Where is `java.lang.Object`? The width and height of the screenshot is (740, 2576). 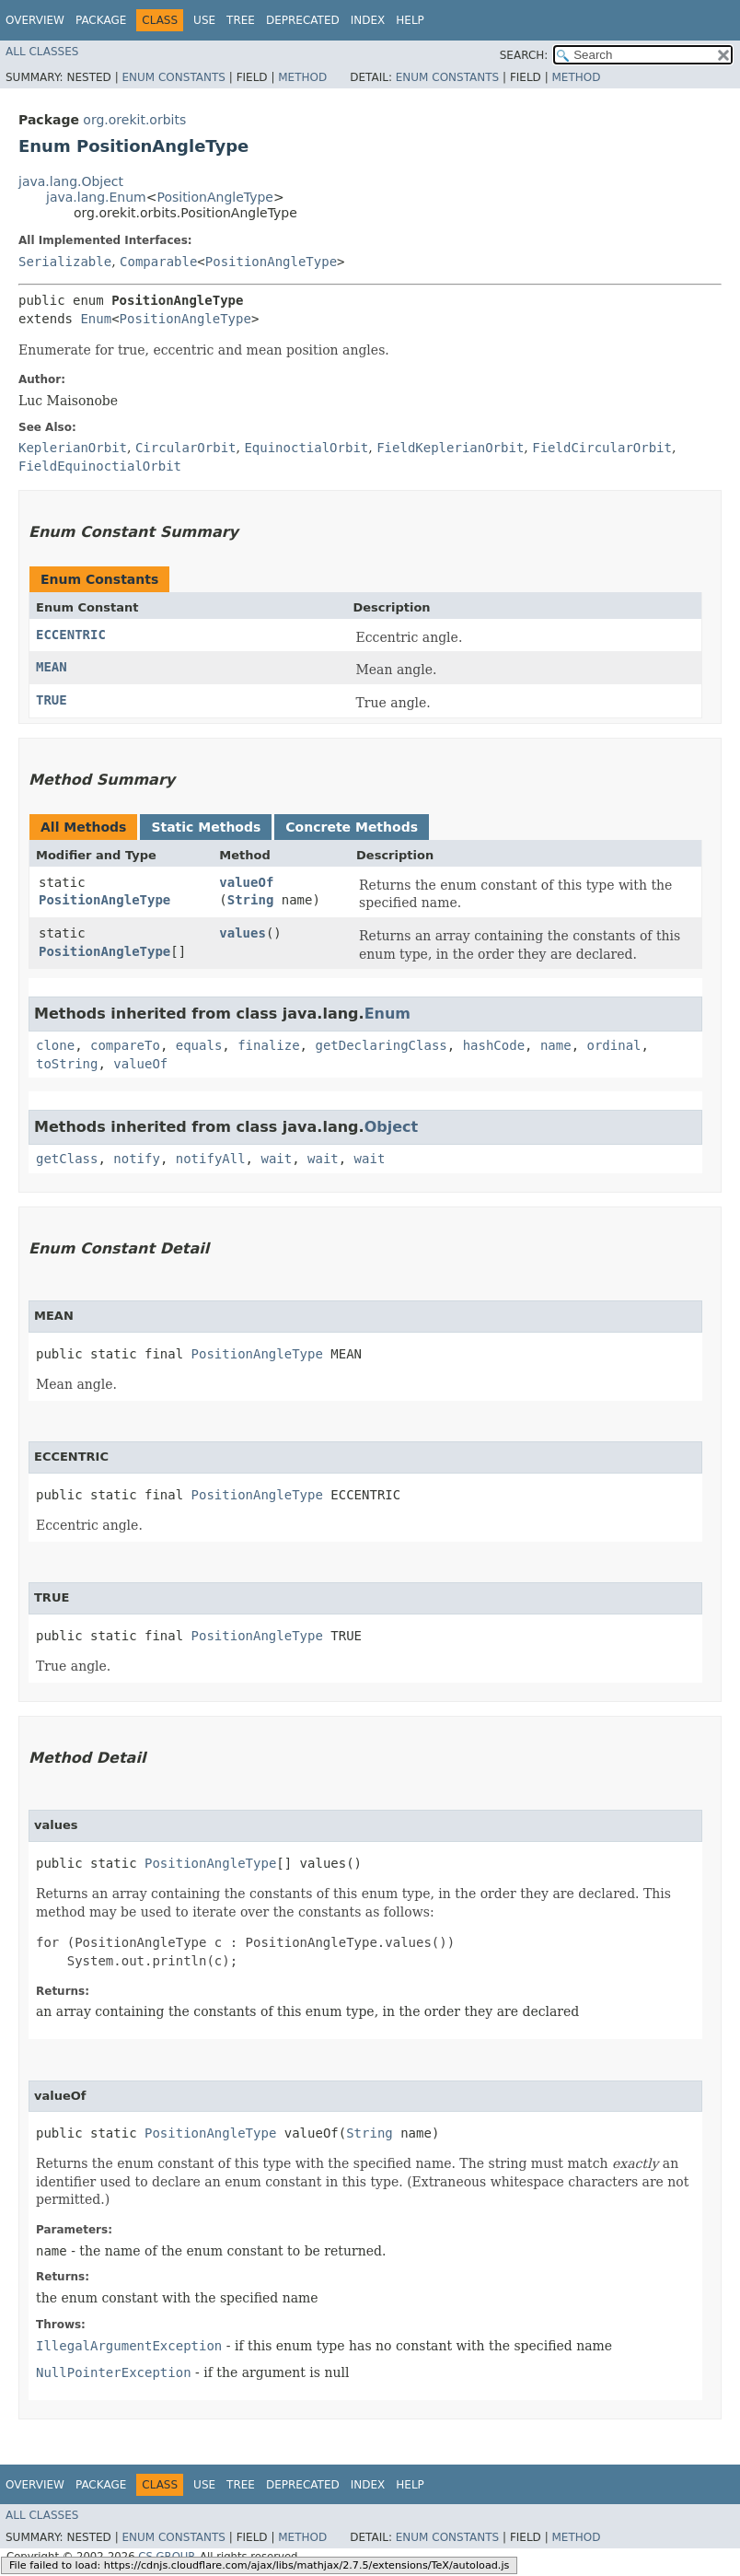 java.lang.Object is located at coordinates (70, 181).